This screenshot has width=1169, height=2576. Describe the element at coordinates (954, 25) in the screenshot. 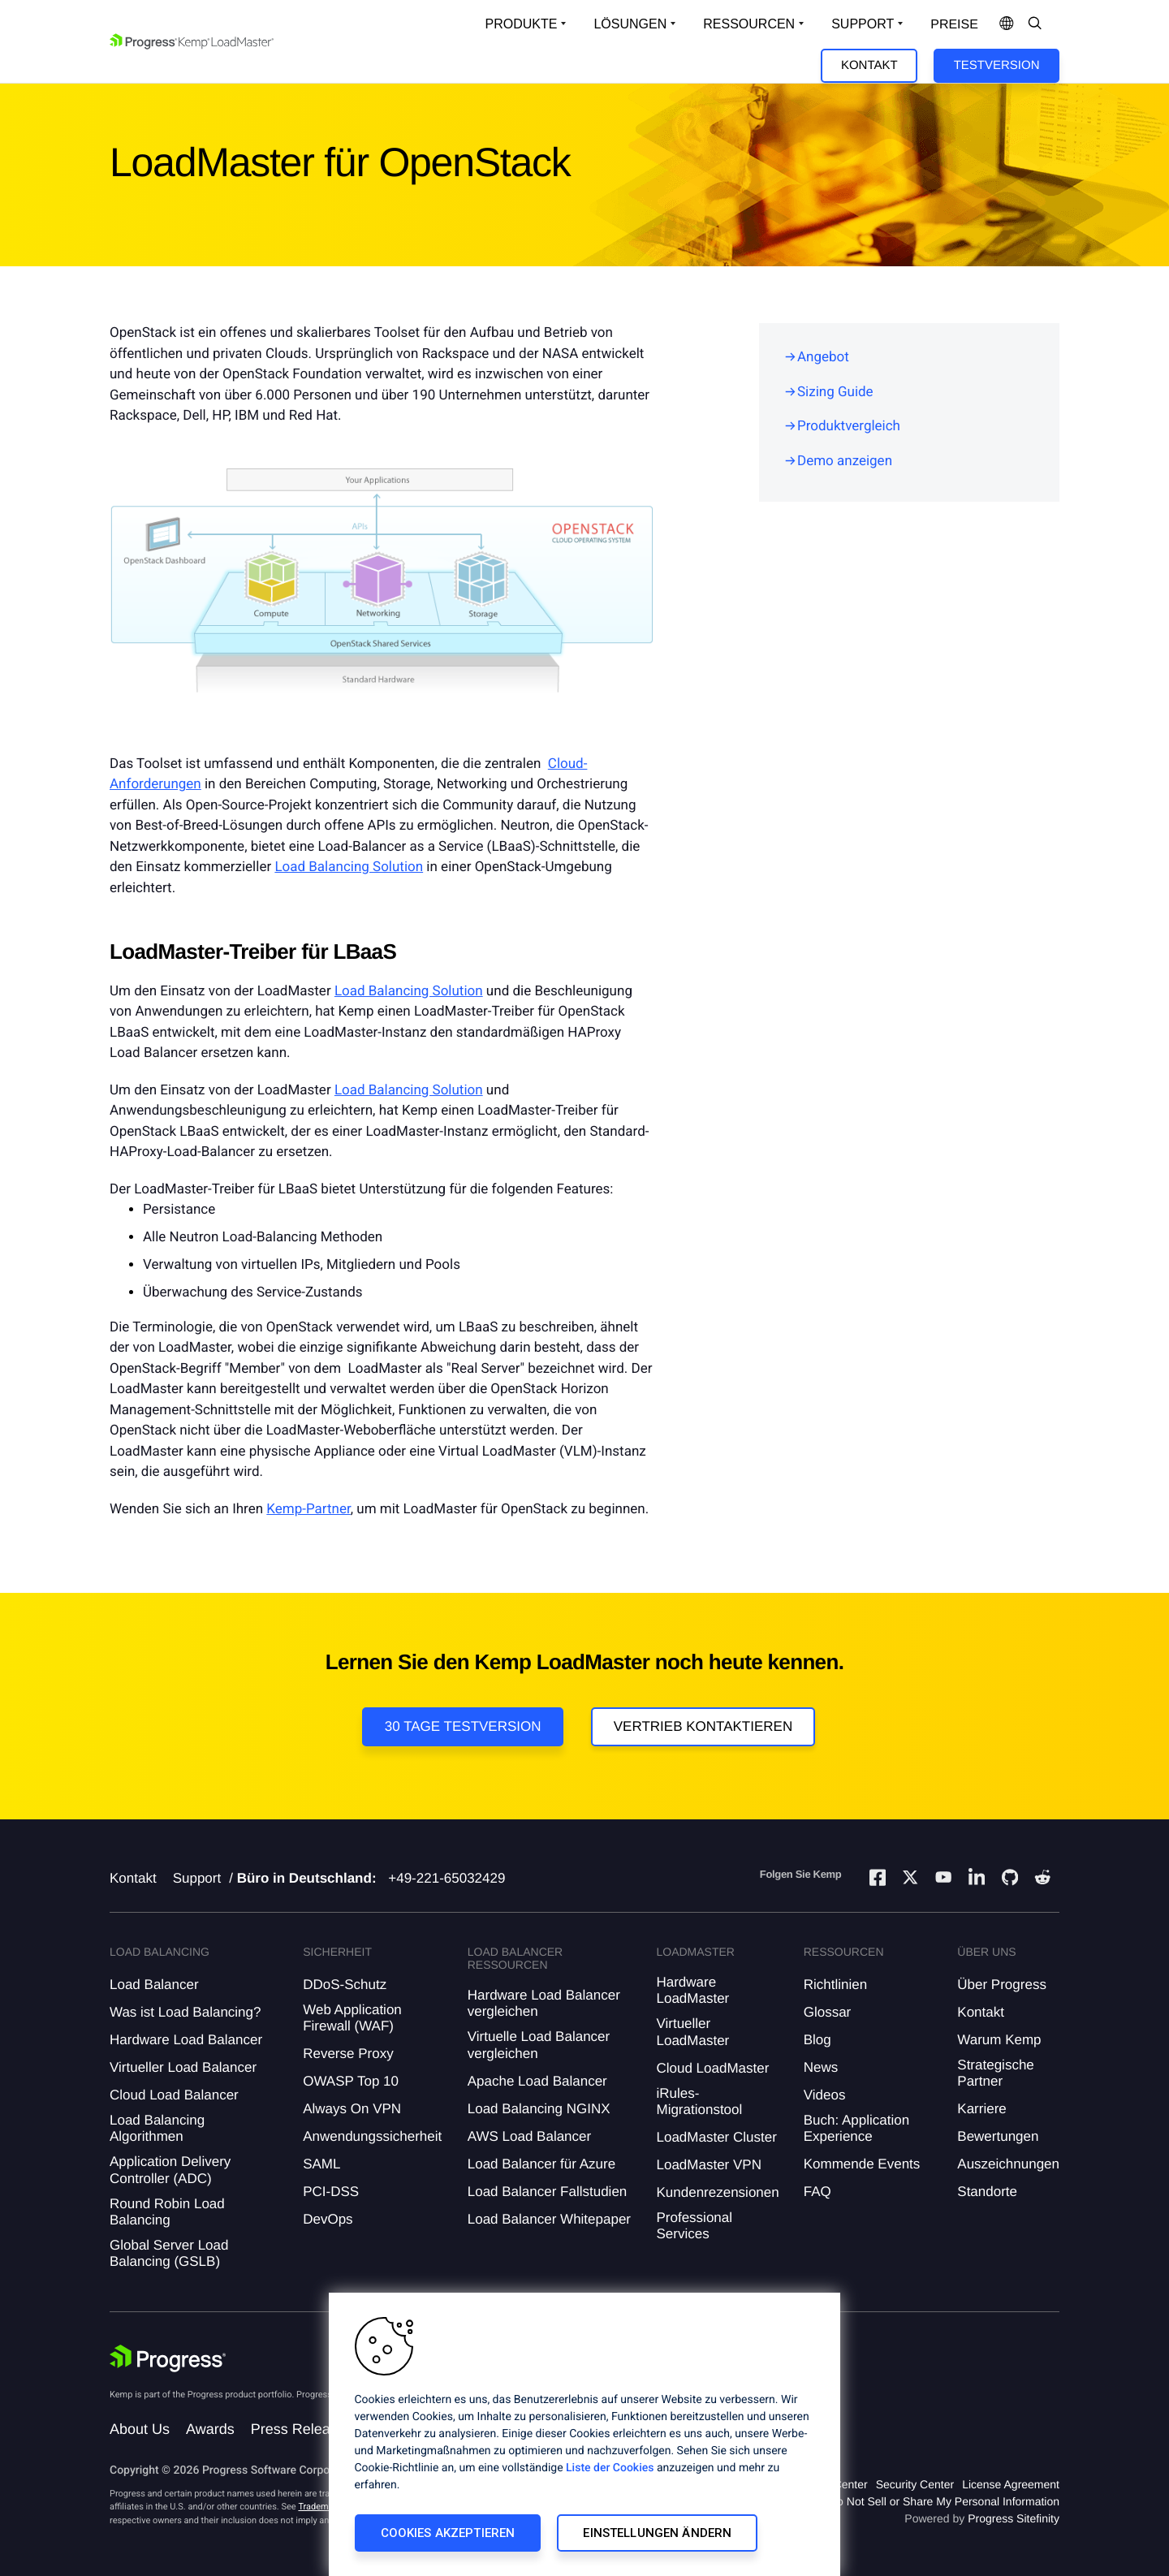

I see `Preise` at that location.